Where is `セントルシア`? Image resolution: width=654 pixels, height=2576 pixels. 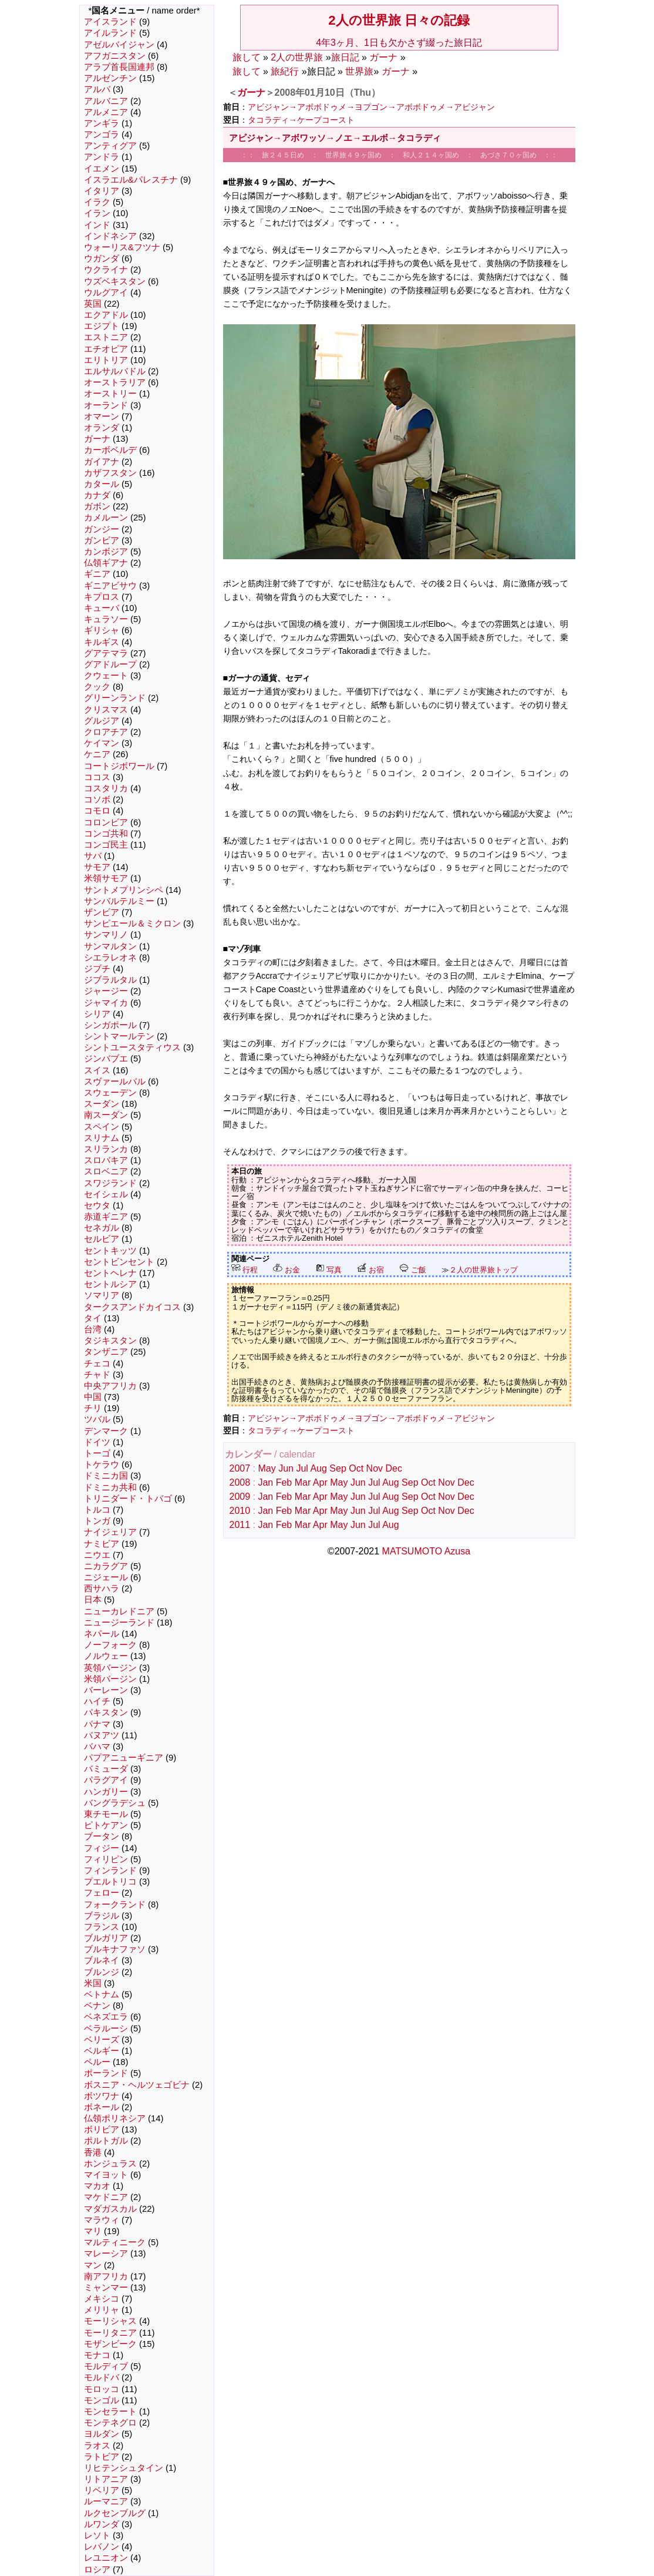
セントルシア is located at coordinates (110, 1284).